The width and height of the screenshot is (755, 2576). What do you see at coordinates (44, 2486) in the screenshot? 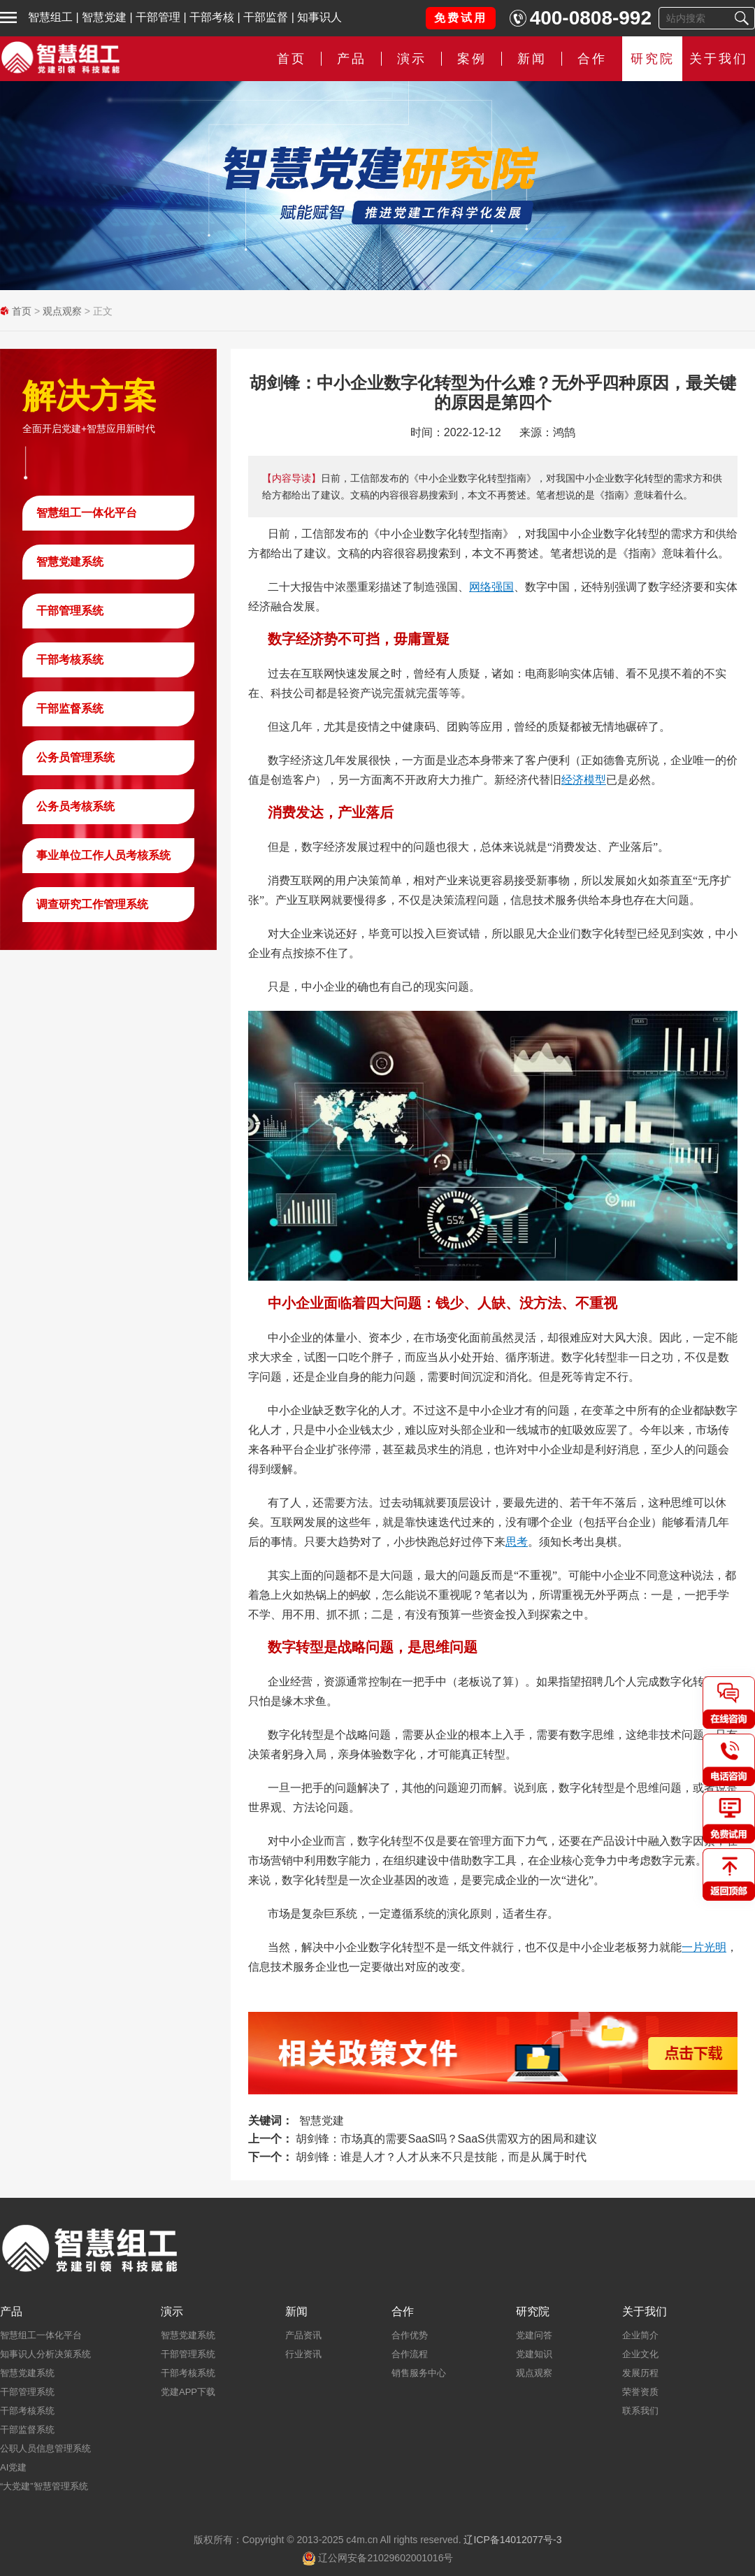
I see `“大党建”智慧管理系统` at bounding box center [44, 2486].